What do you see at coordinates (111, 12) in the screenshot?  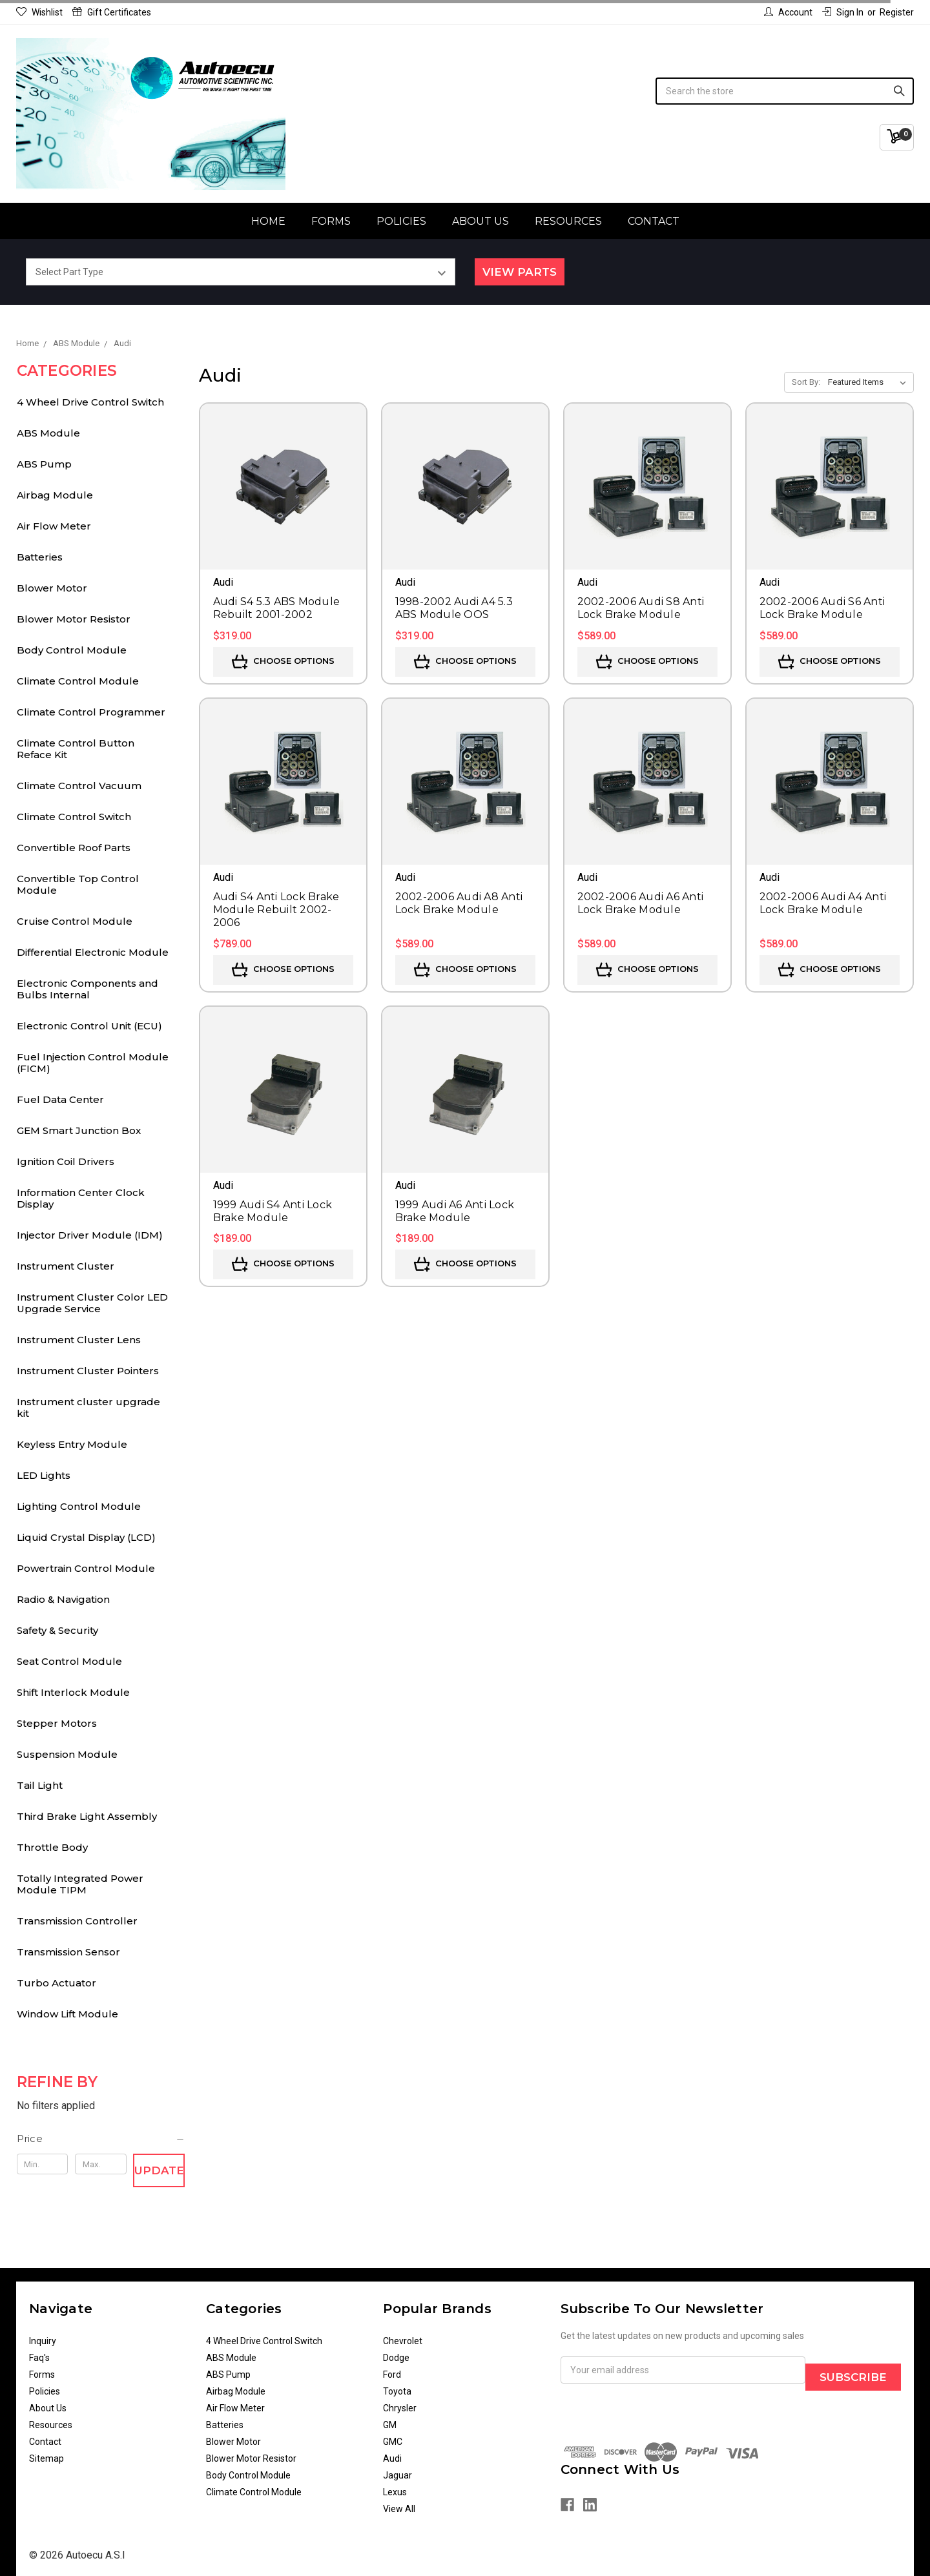 I see `Gift Certificates` at bounding box center [111, 12].